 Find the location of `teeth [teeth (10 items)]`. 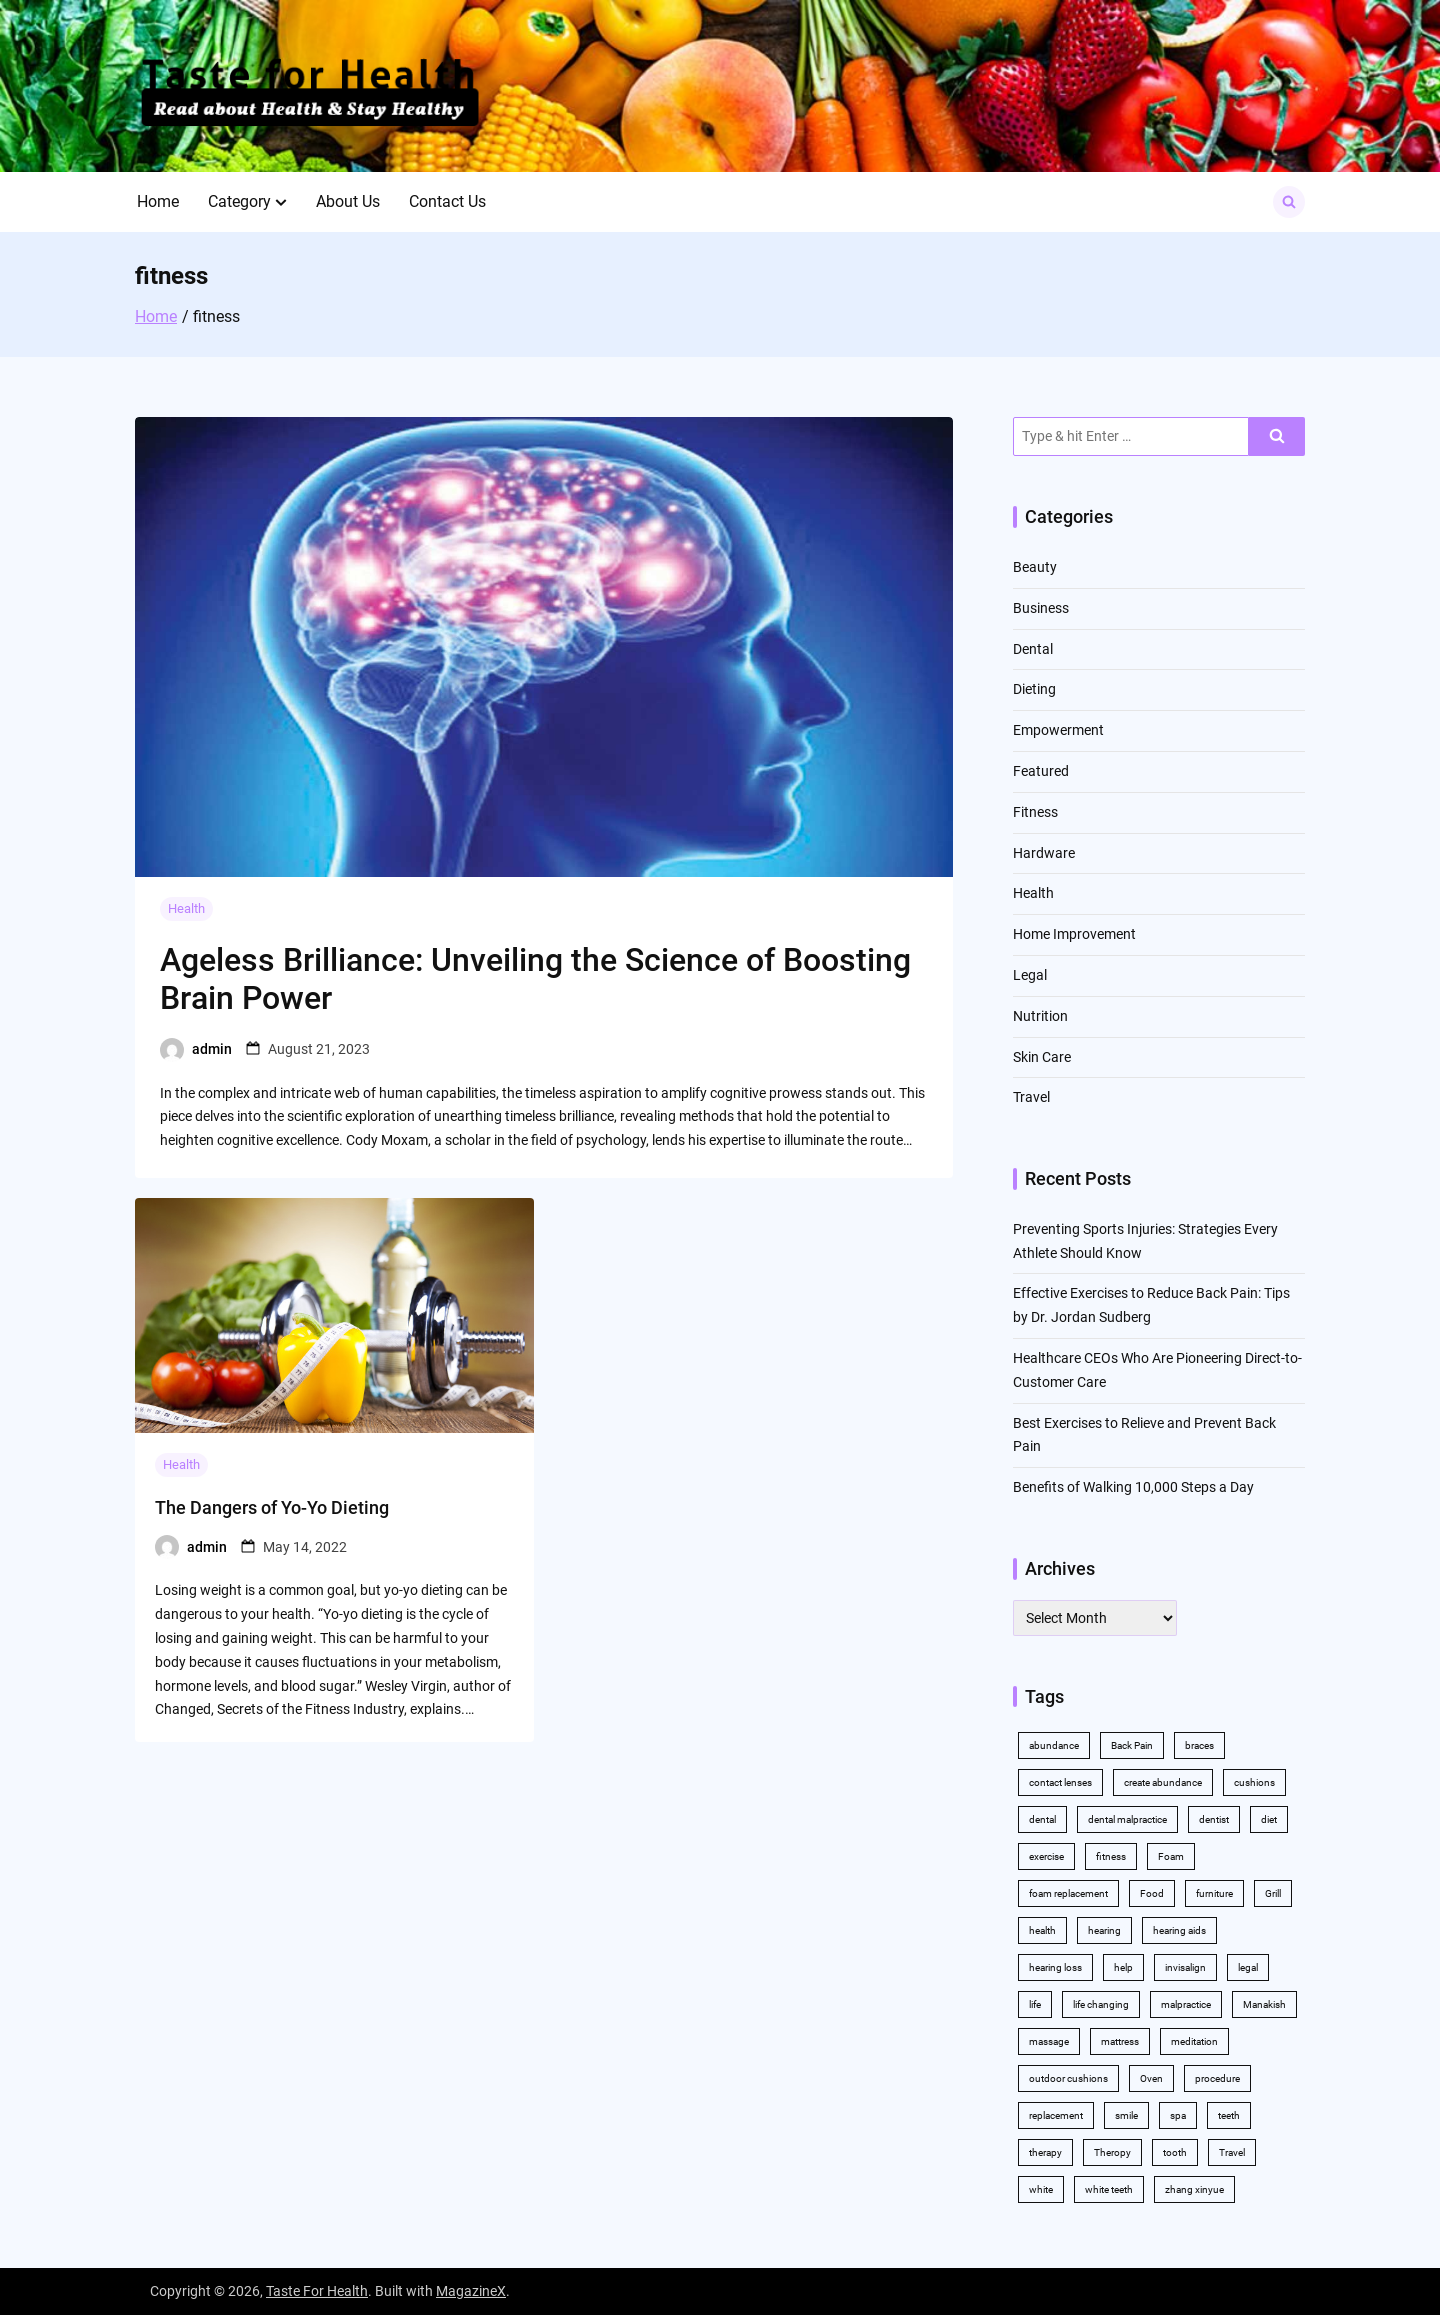

teeth [teeth (10 items)] is located at coordinates (1229, 2115).